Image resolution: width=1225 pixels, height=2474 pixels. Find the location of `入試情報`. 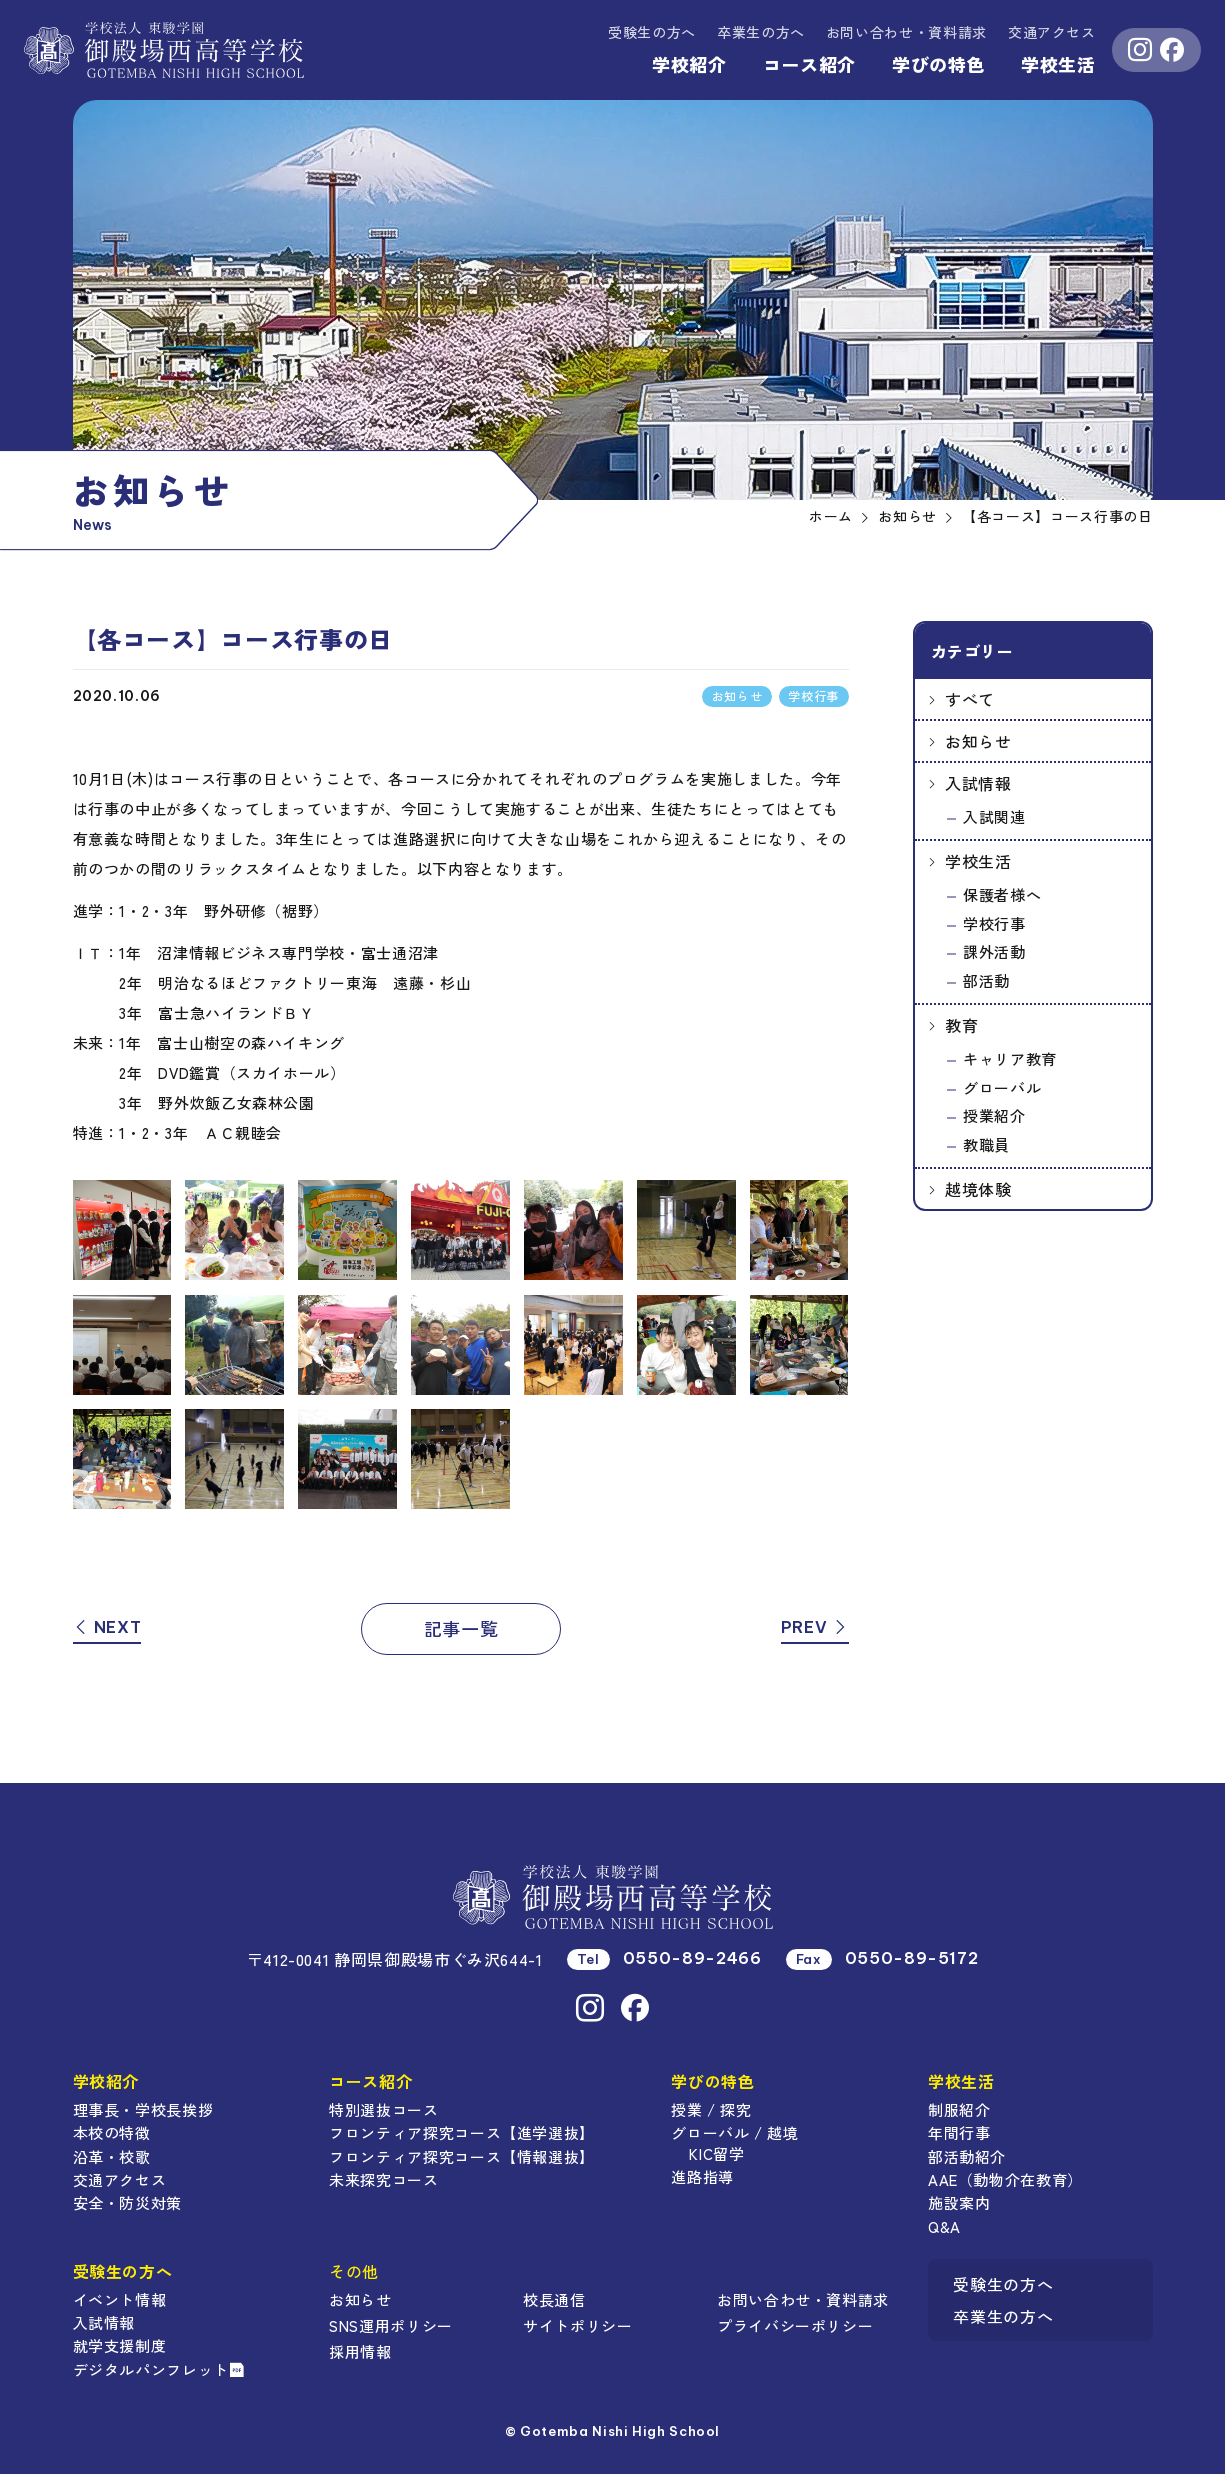

入試情報 is located at coordinates (978, 783).